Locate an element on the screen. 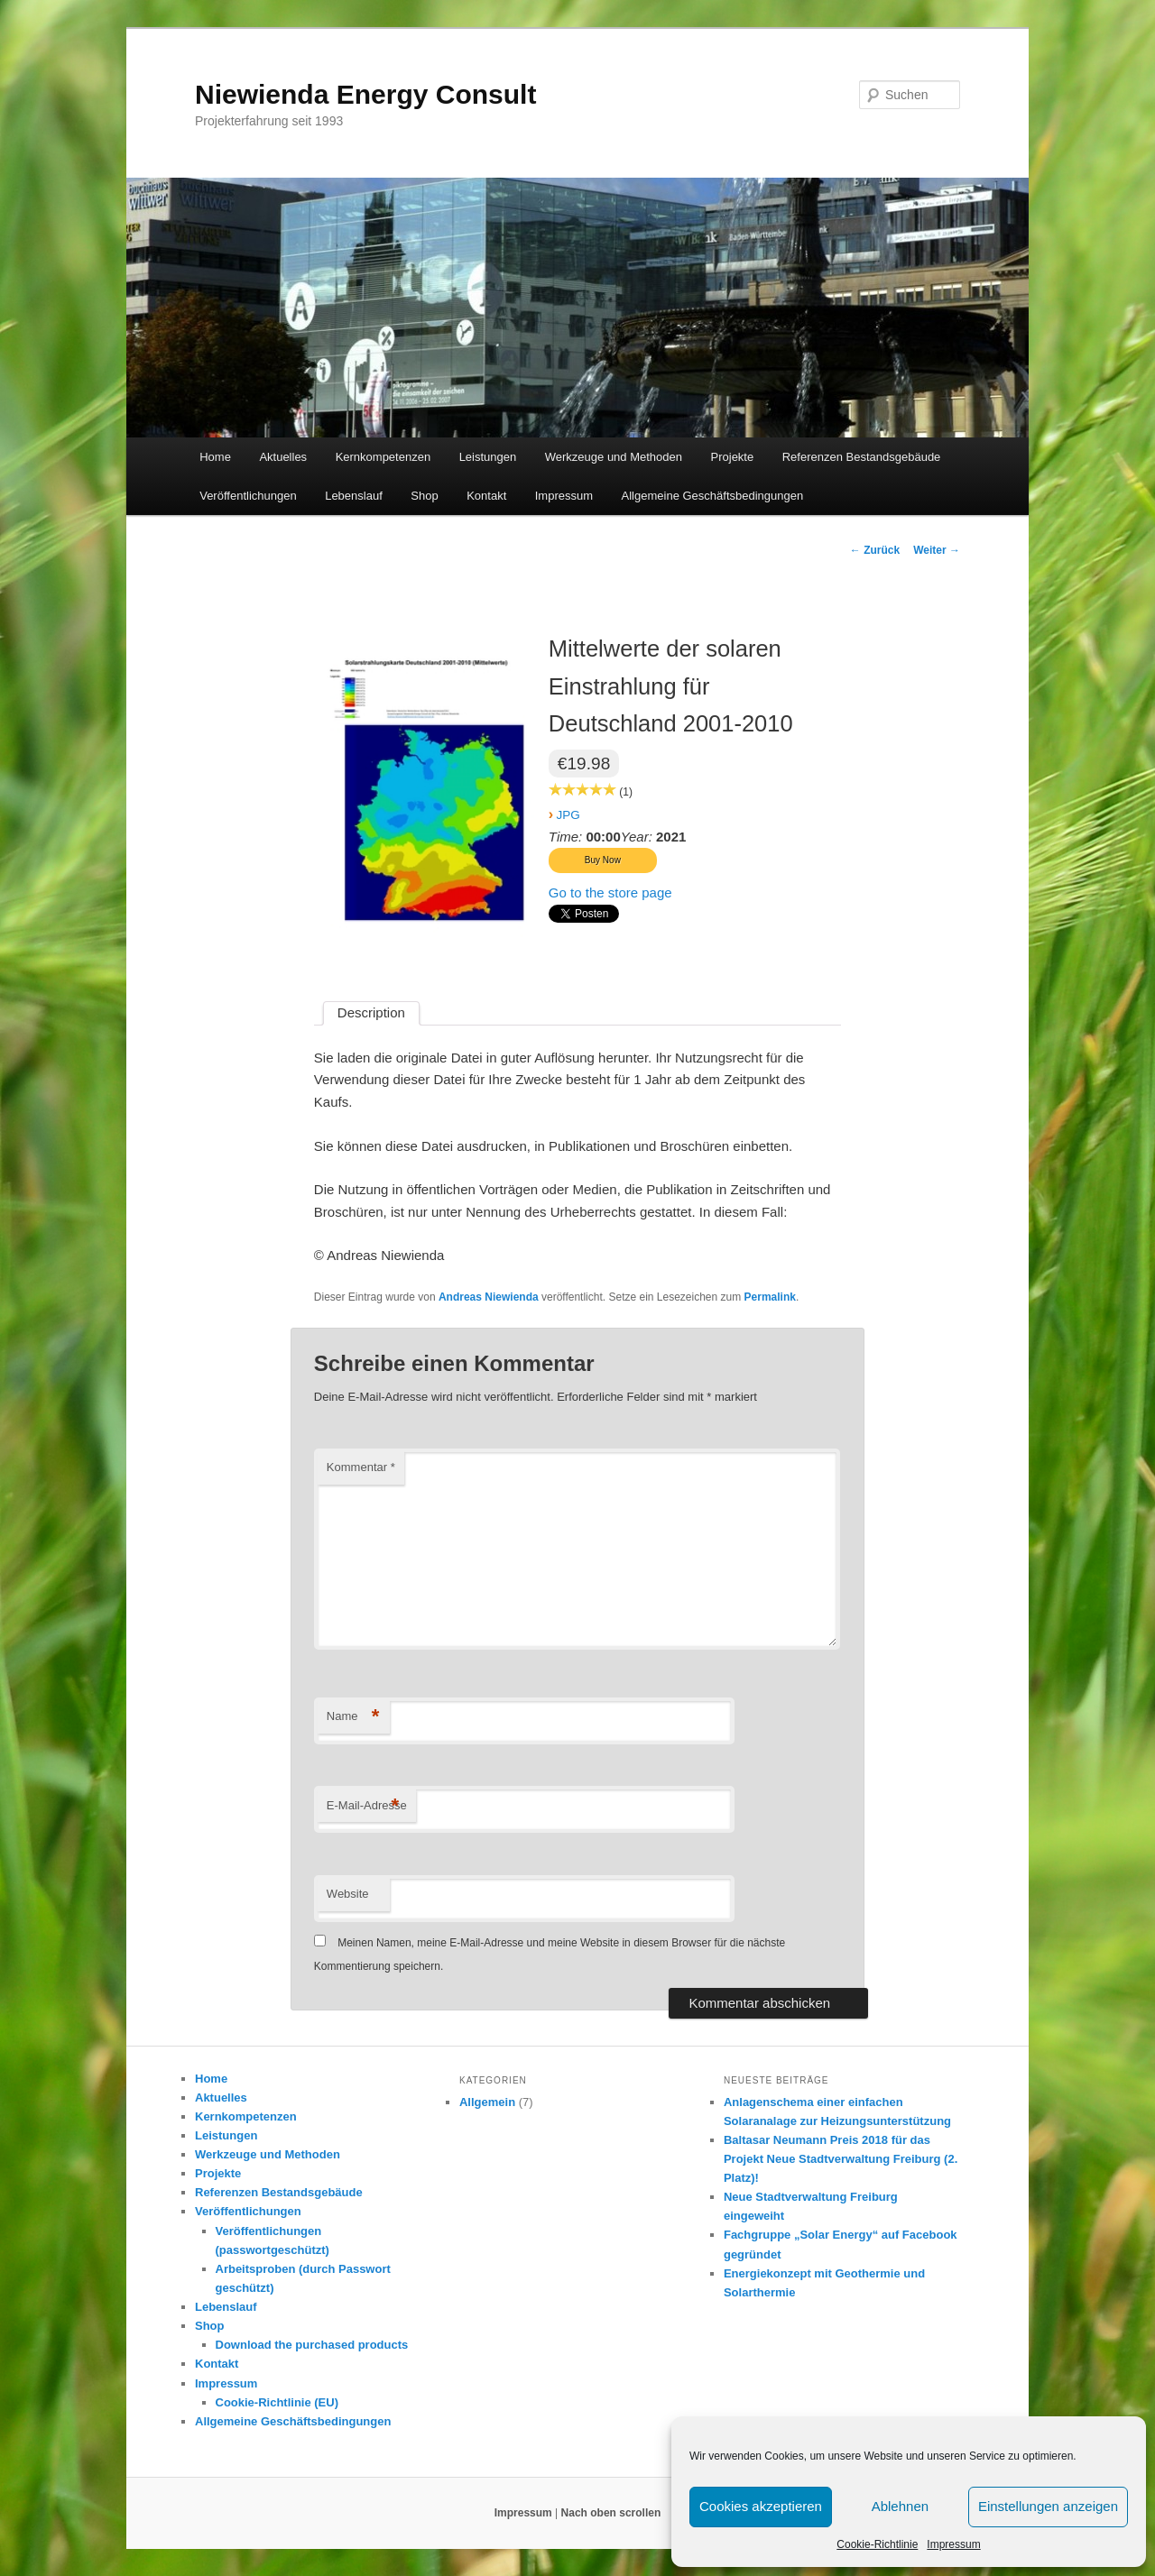 This screenshot has width=1155, height=2576. Nach oben scrollen is located at coordinates (611, 2513).